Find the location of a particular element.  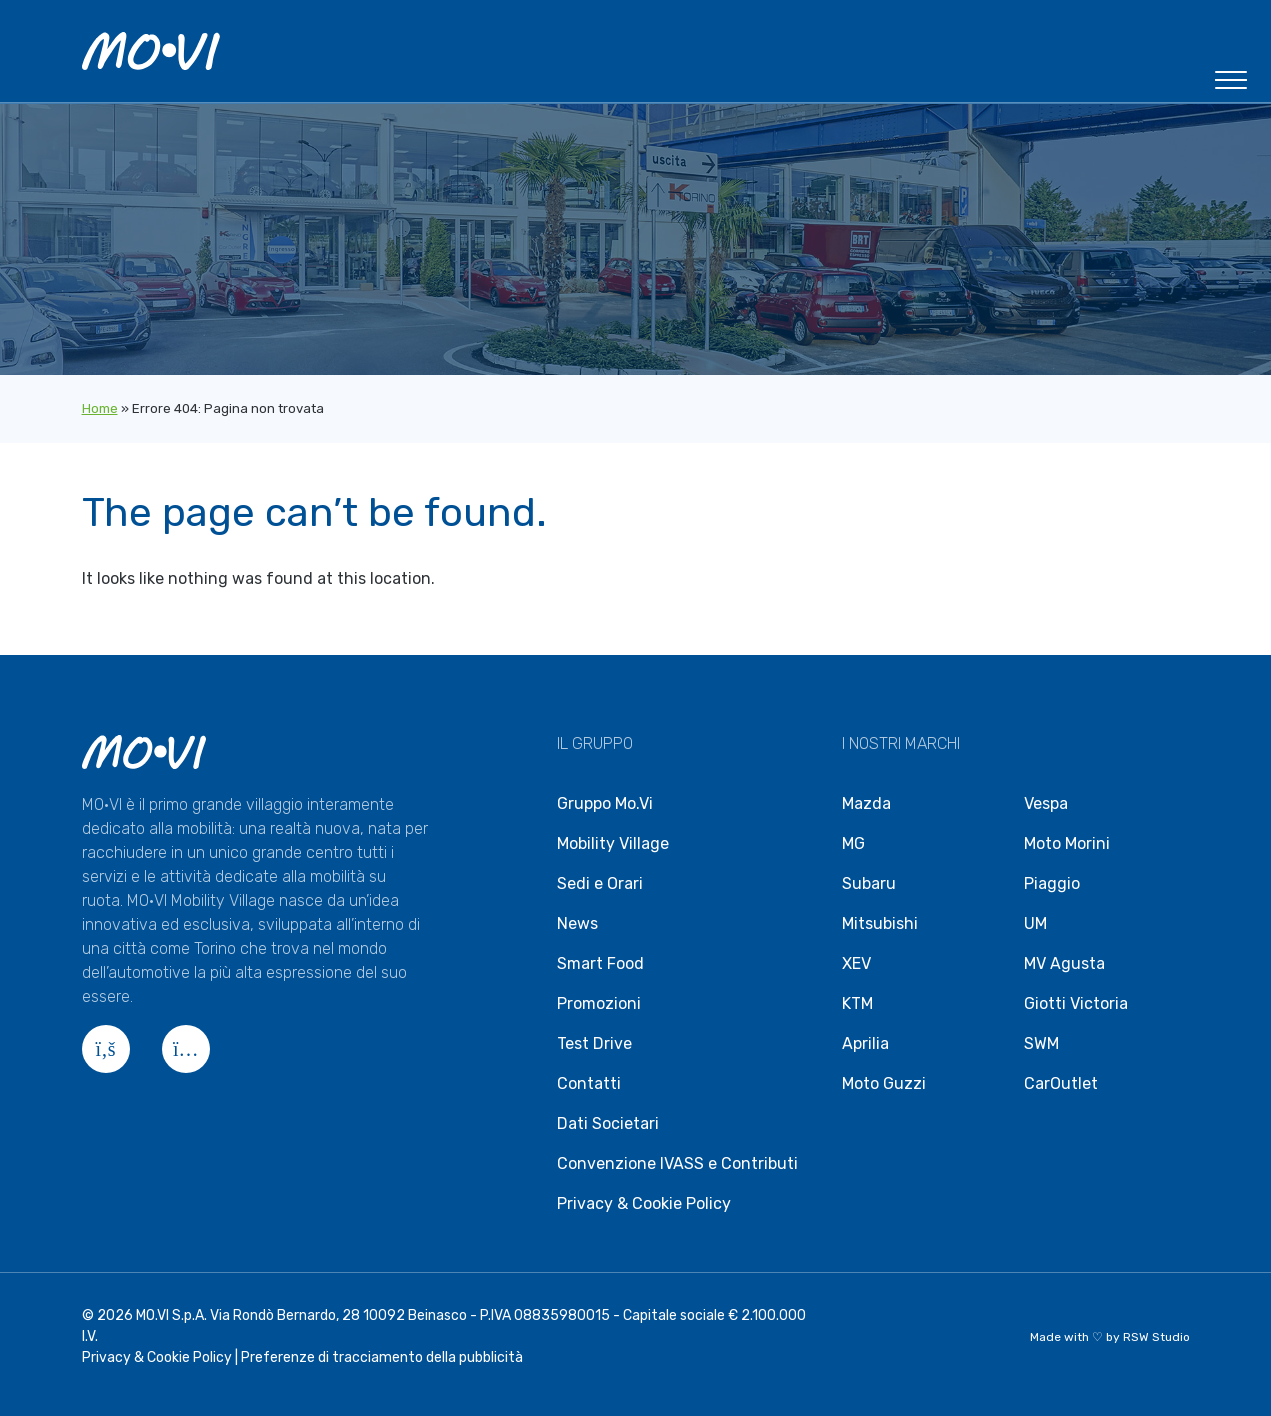

News is located at coordinates (577, 923).